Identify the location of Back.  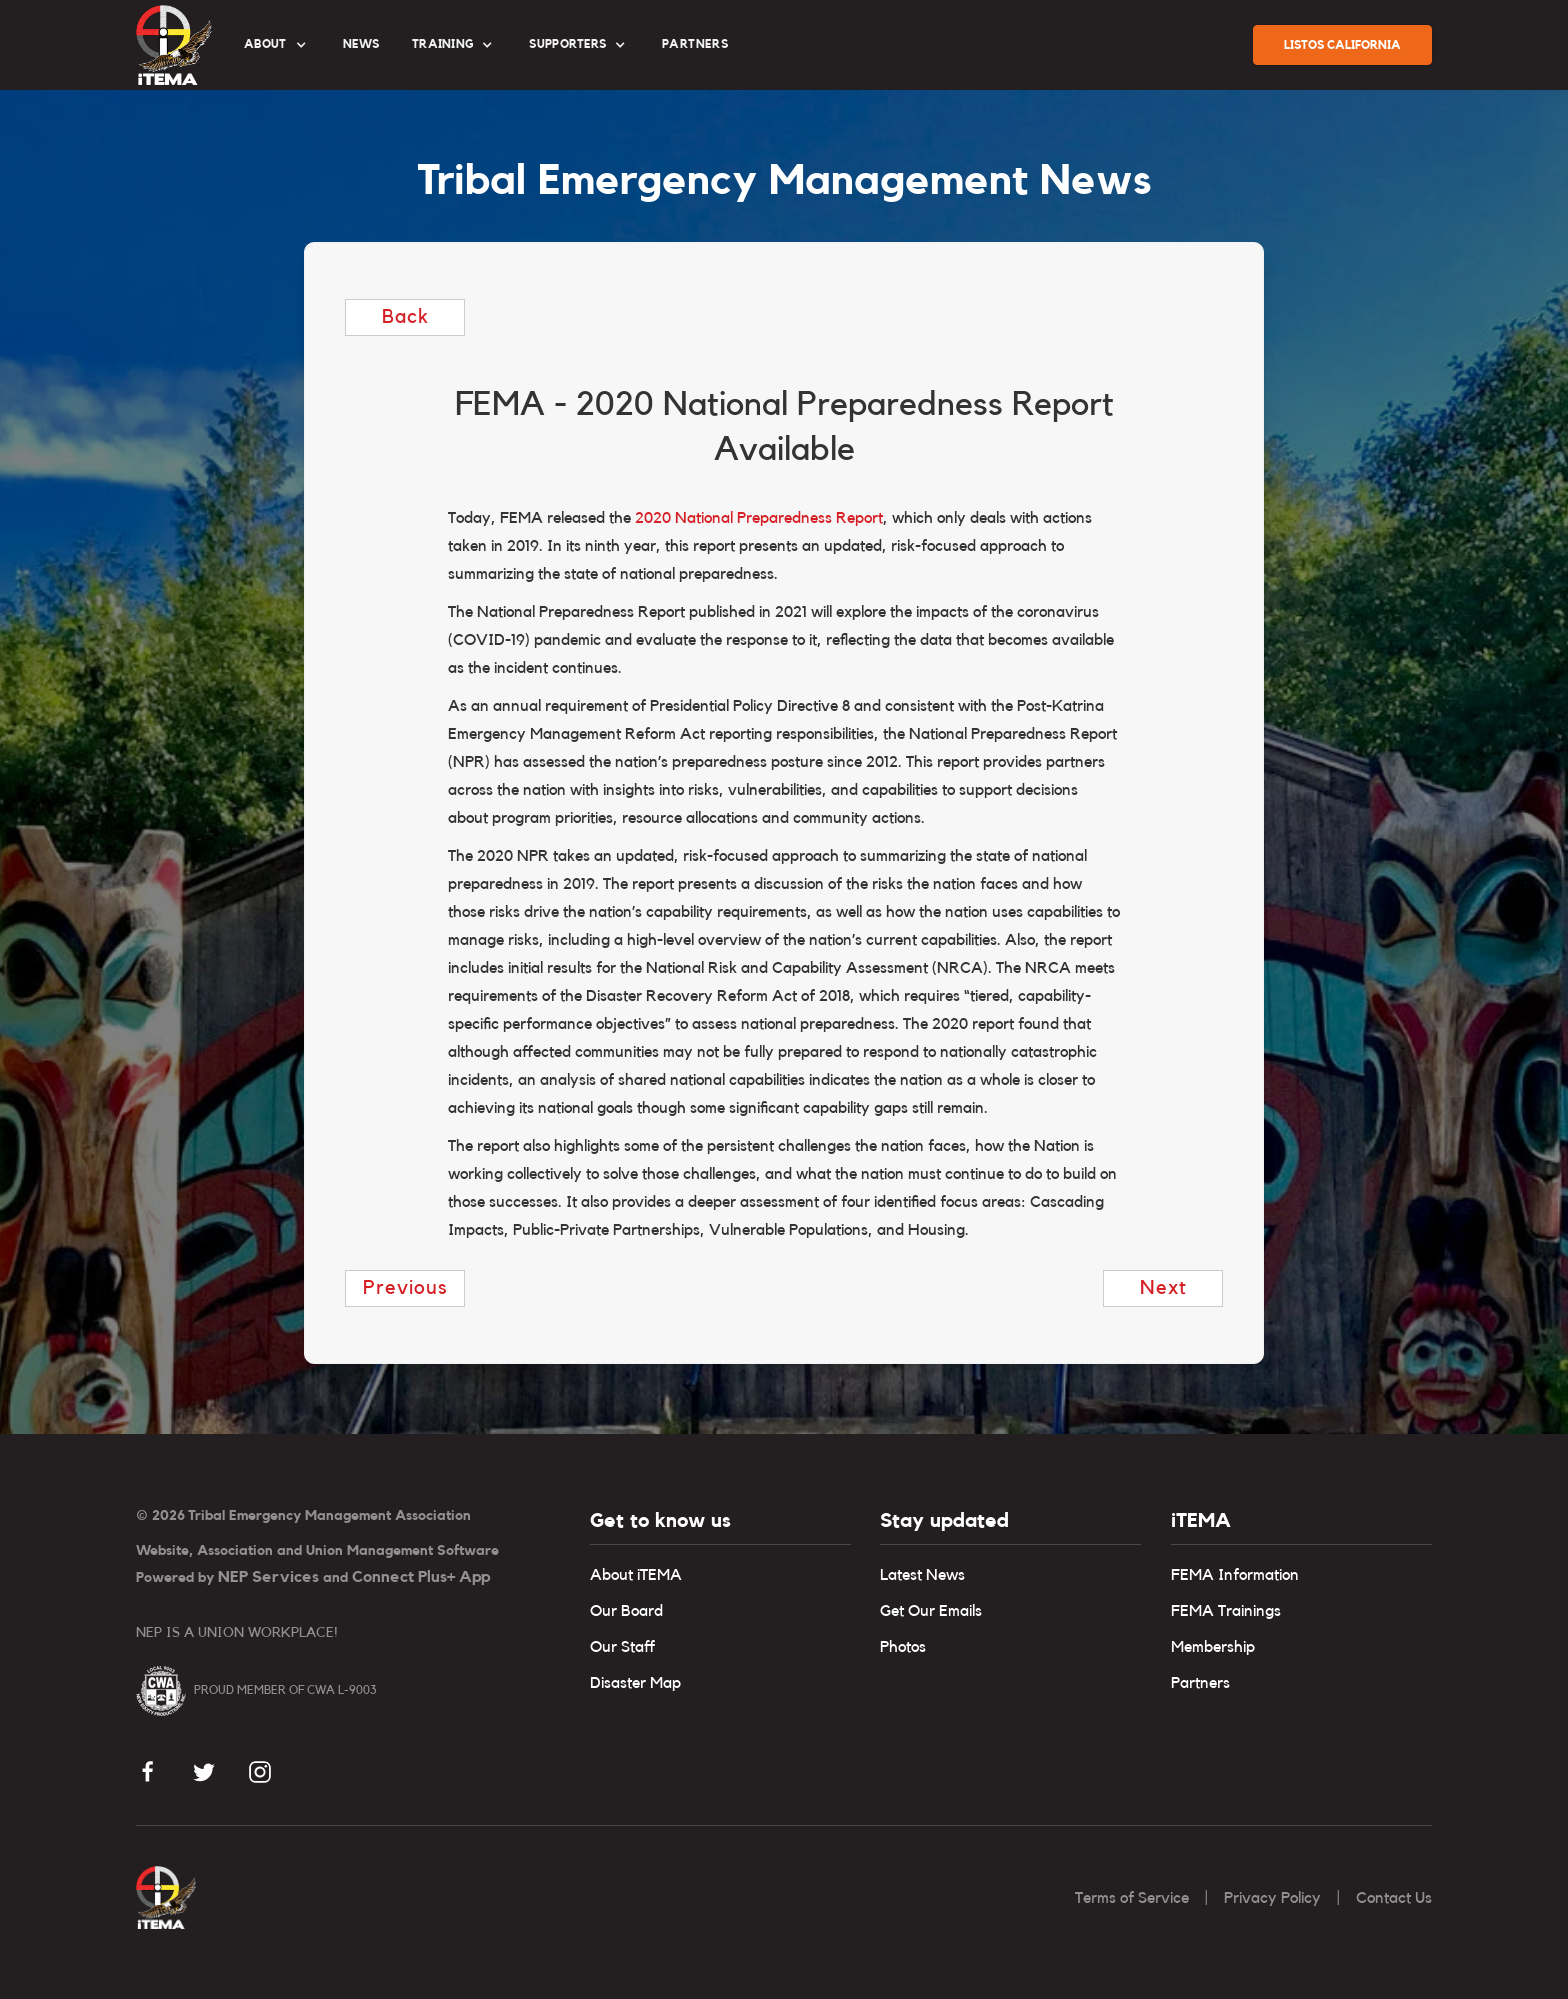
(405, 317).